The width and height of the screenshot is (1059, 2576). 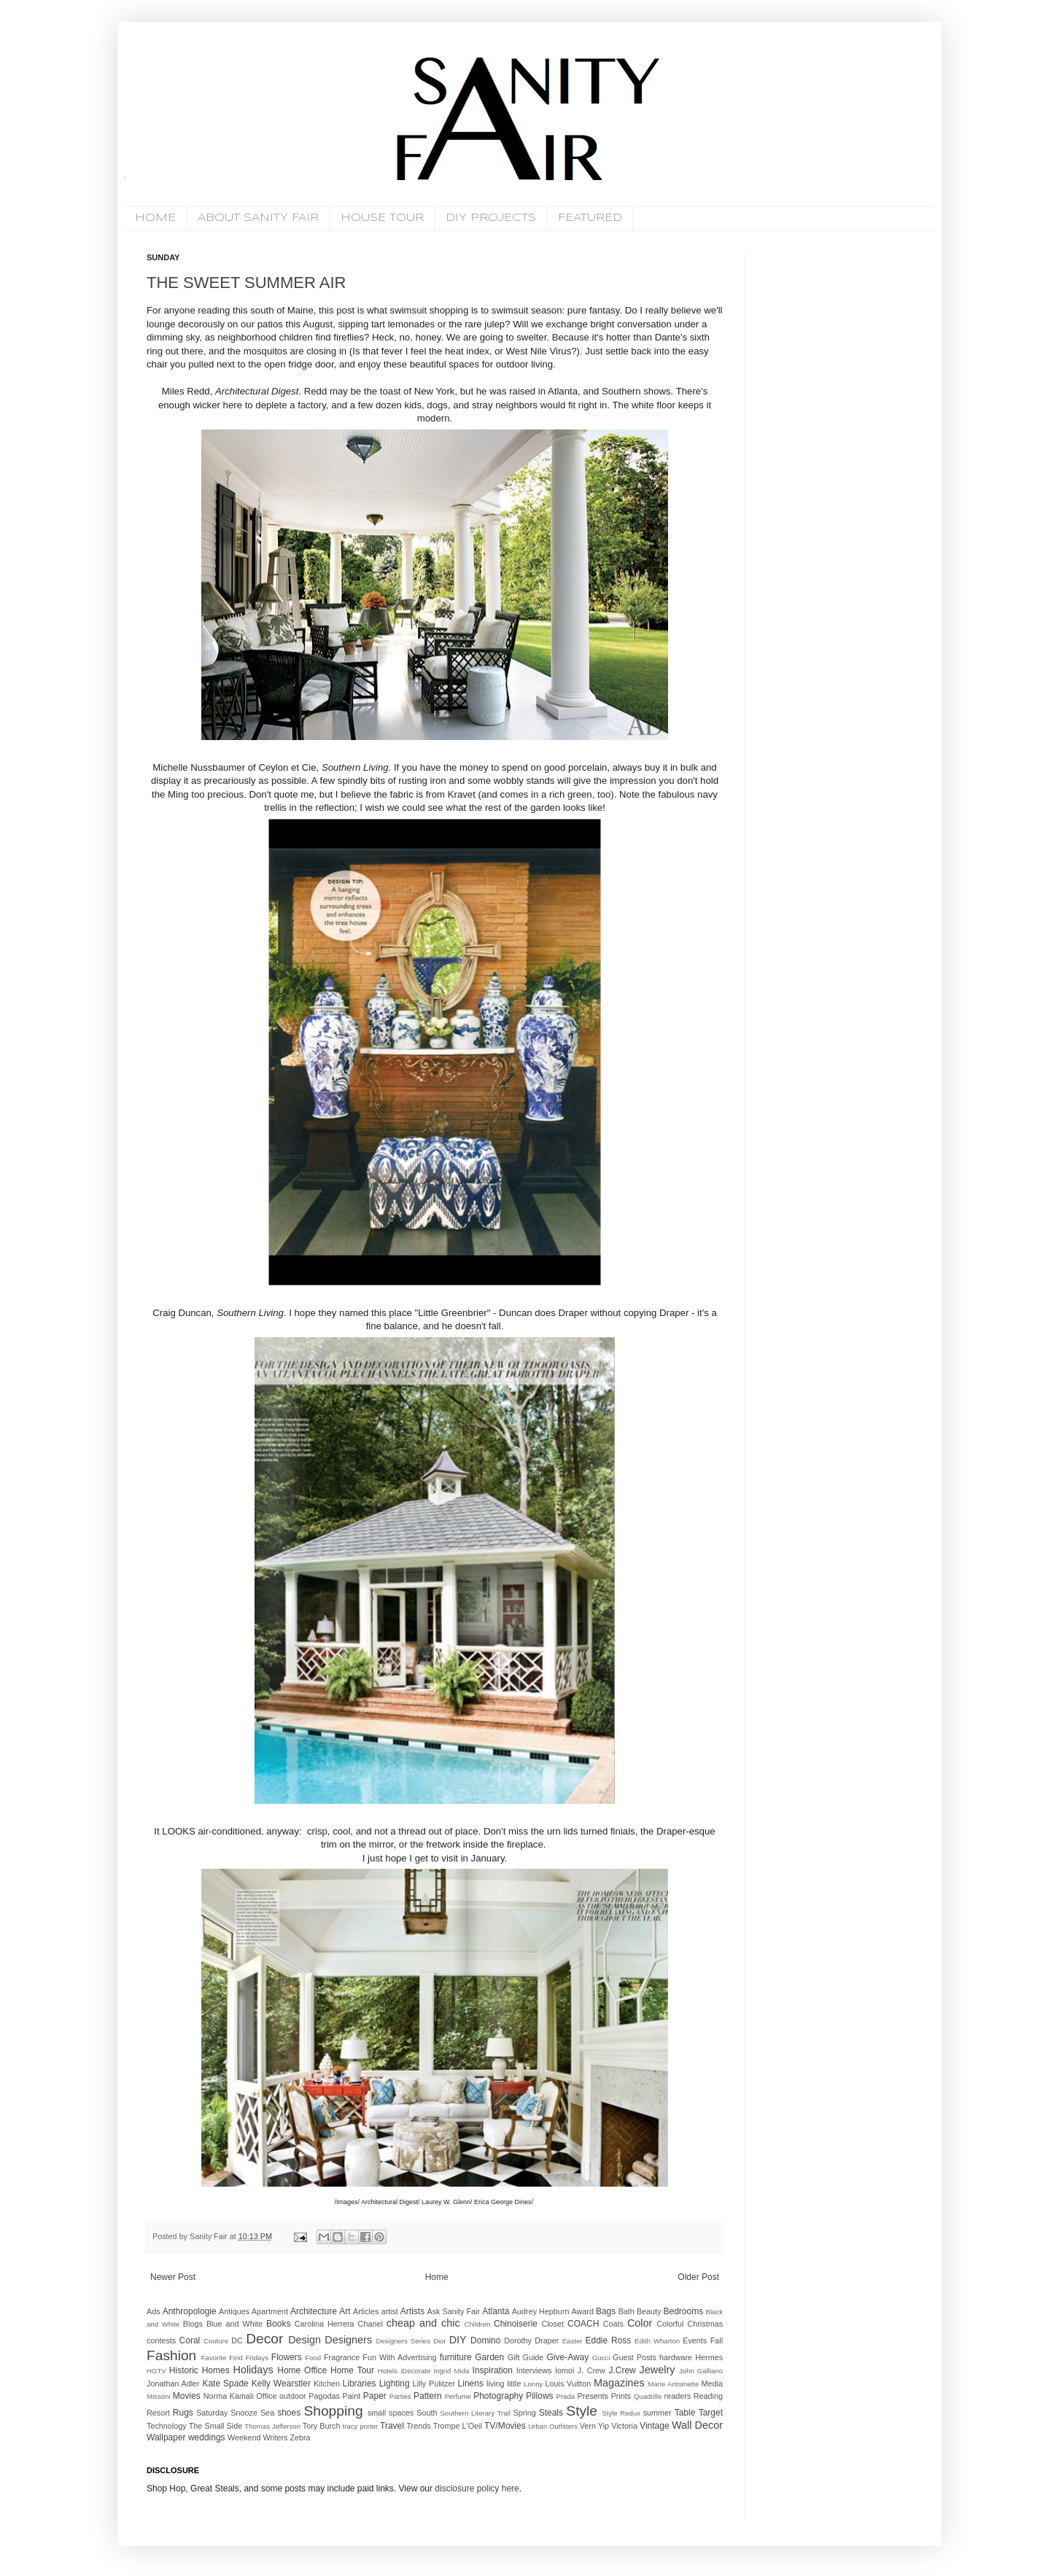 What do you see at coordinates (206, 2437) in the screenshot?
I see `weddings` at bounding box center [206, 2437].